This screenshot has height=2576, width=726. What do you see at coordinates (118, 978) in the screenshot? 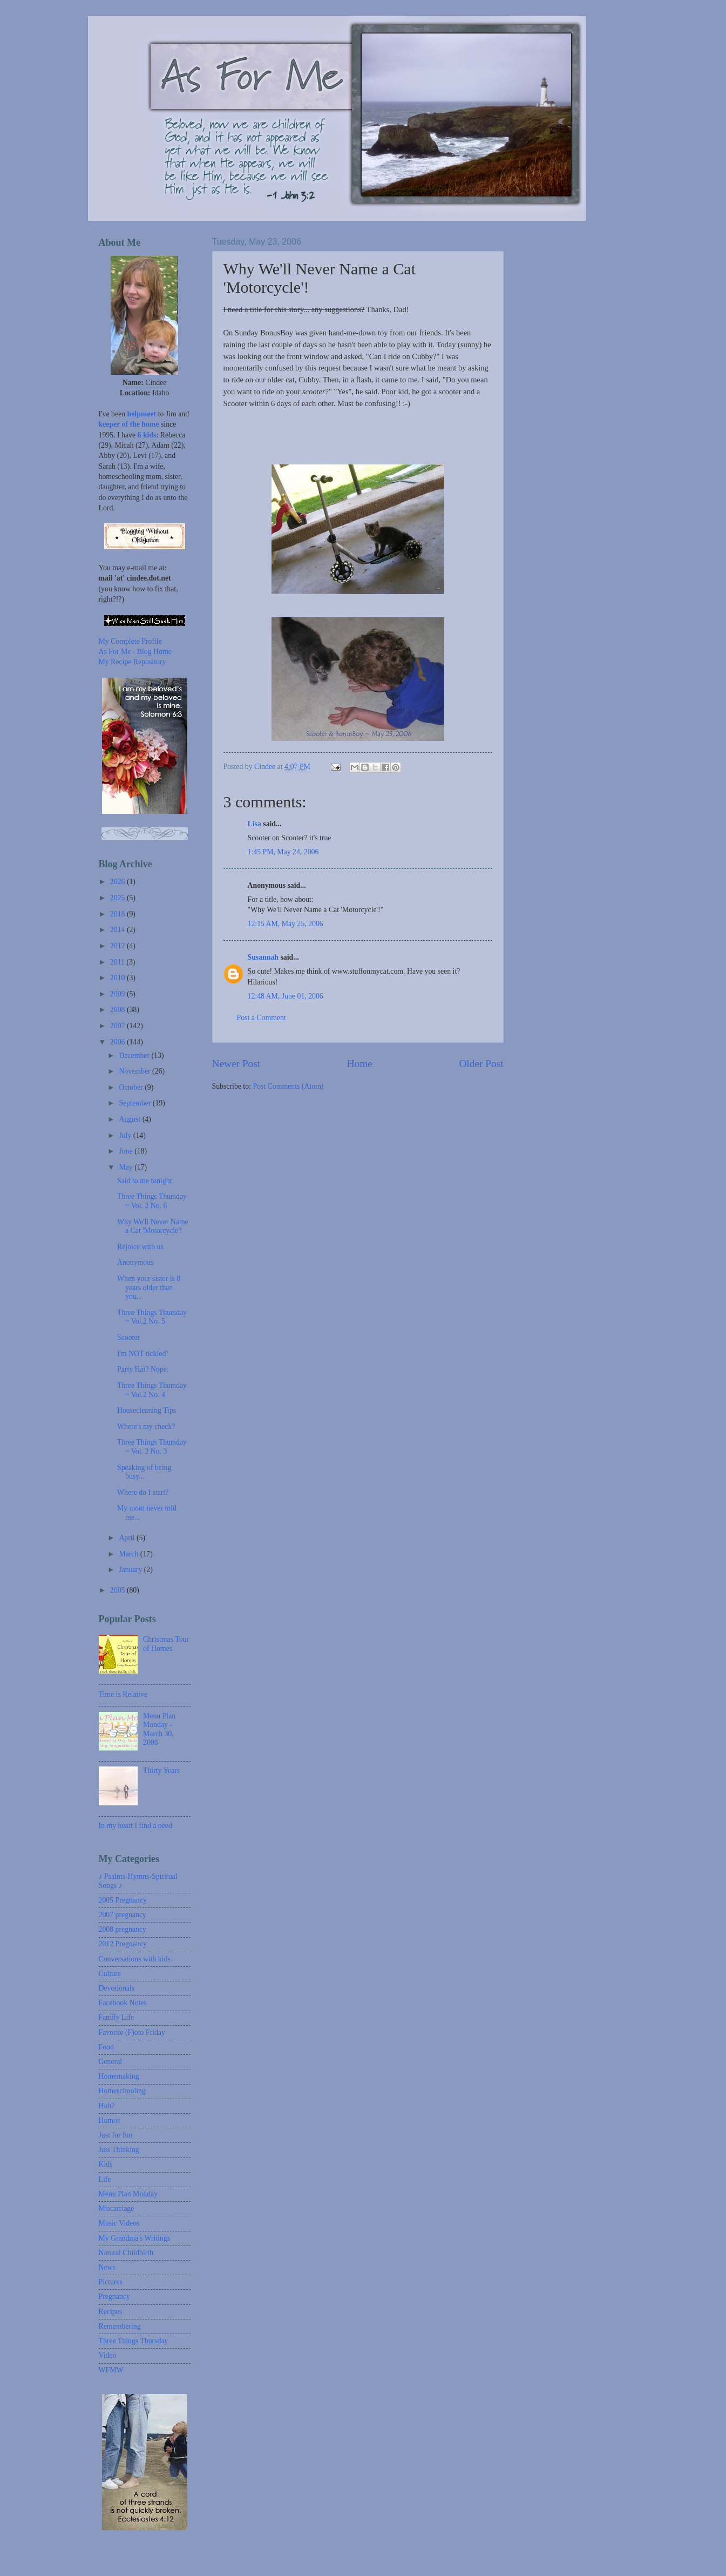
I see `2010` at bounding box center [118, 978].